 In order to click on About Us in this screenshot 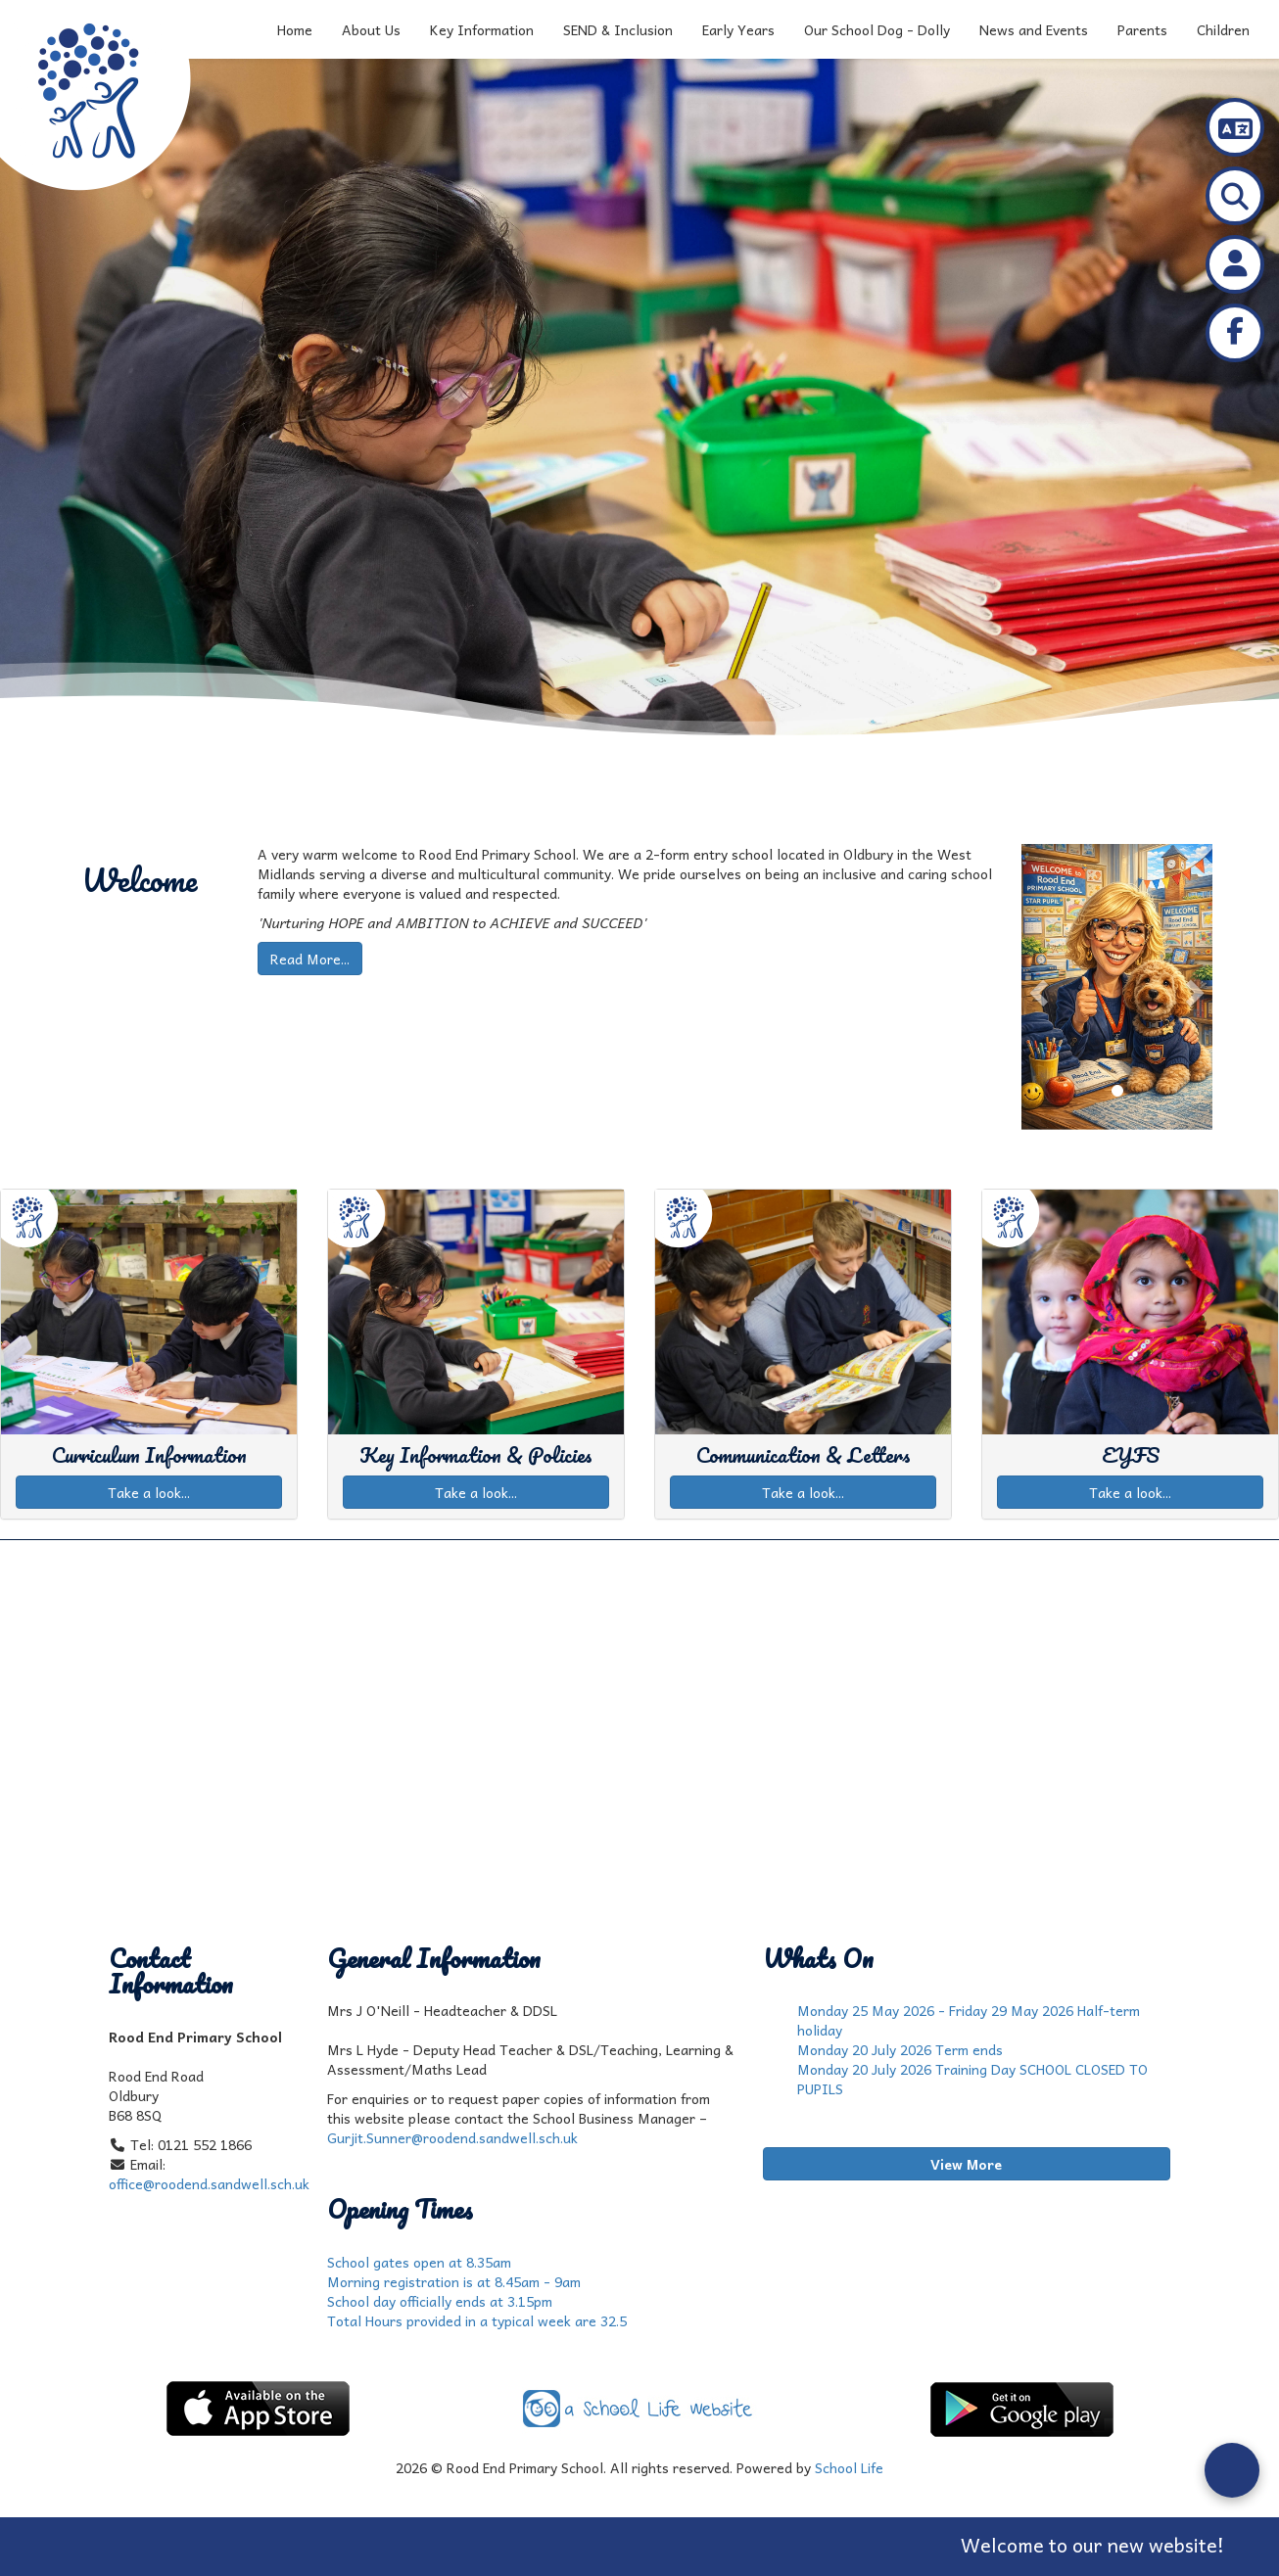, I will do `click(371, 29)`.